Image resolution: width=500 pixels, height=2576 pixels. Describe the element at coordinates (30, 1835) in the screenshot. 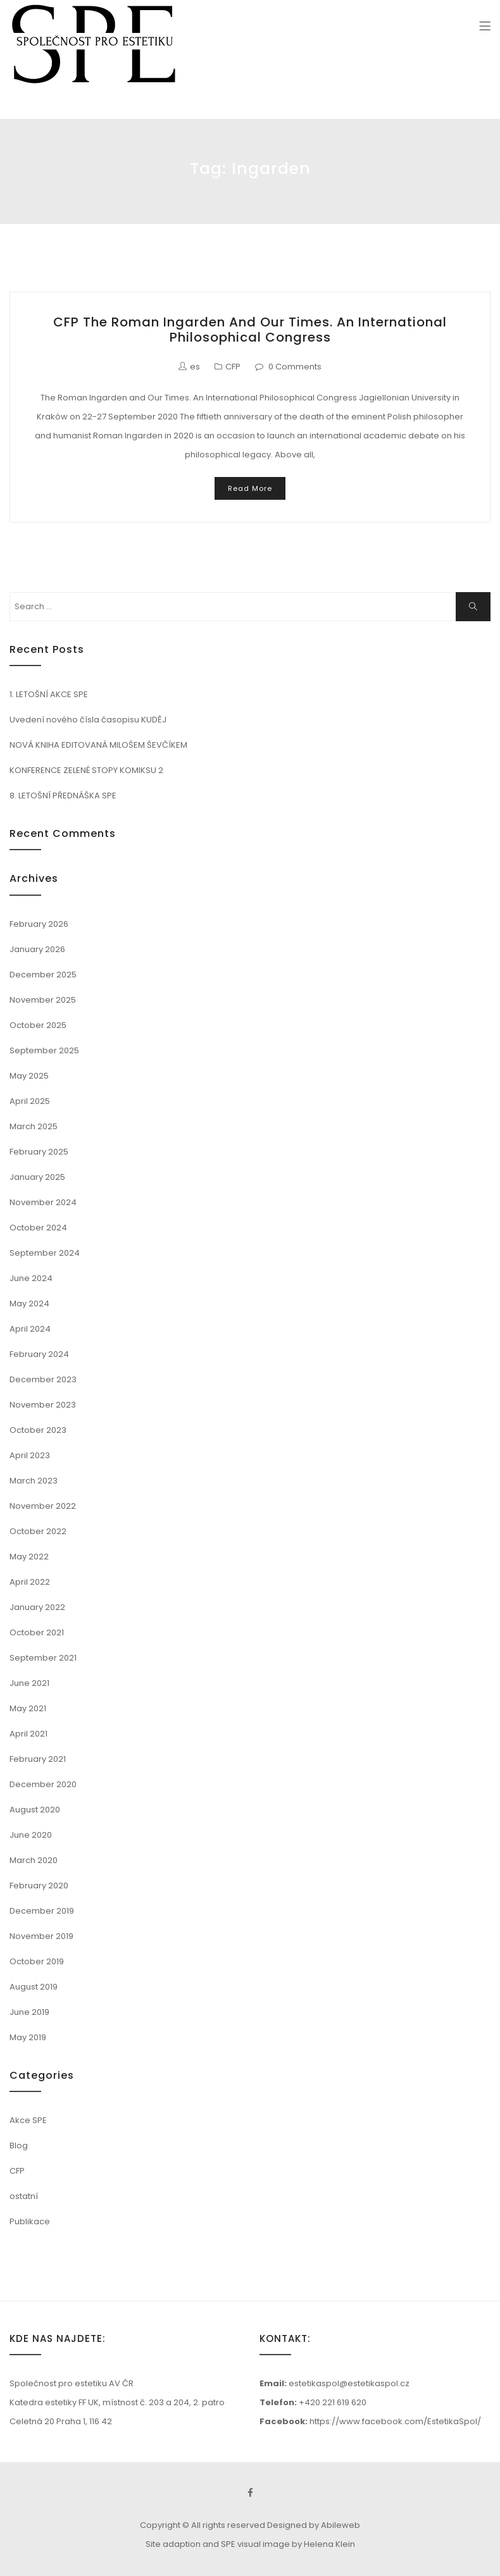

I see `June 2020` at that location.